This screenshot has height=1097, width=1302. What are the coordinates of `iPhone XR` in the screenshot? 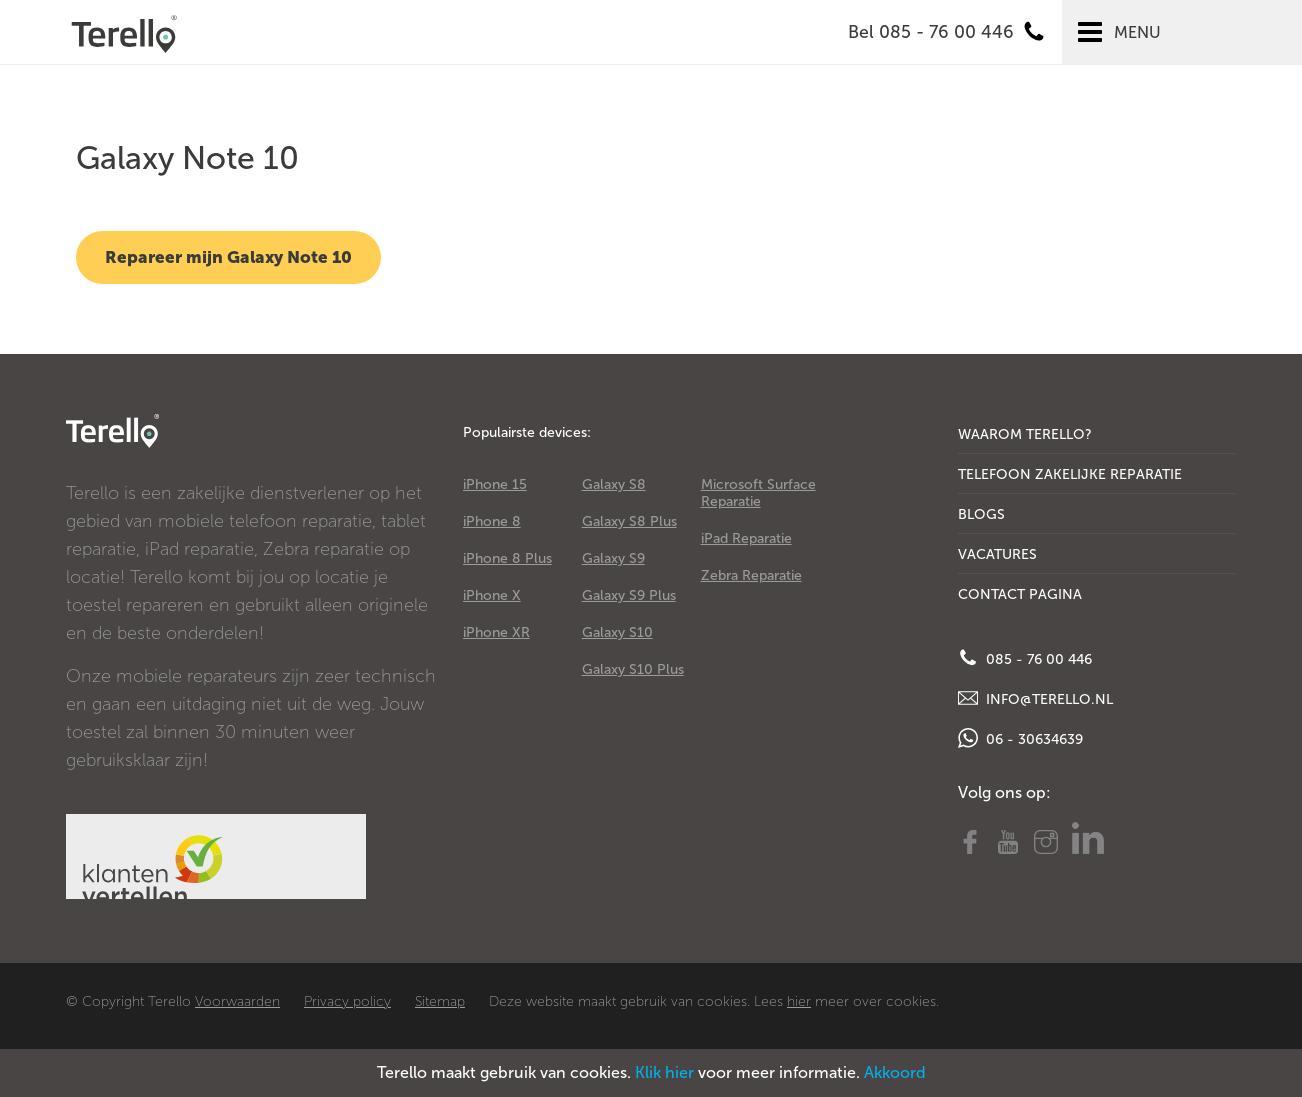 It's located at (496, 632).